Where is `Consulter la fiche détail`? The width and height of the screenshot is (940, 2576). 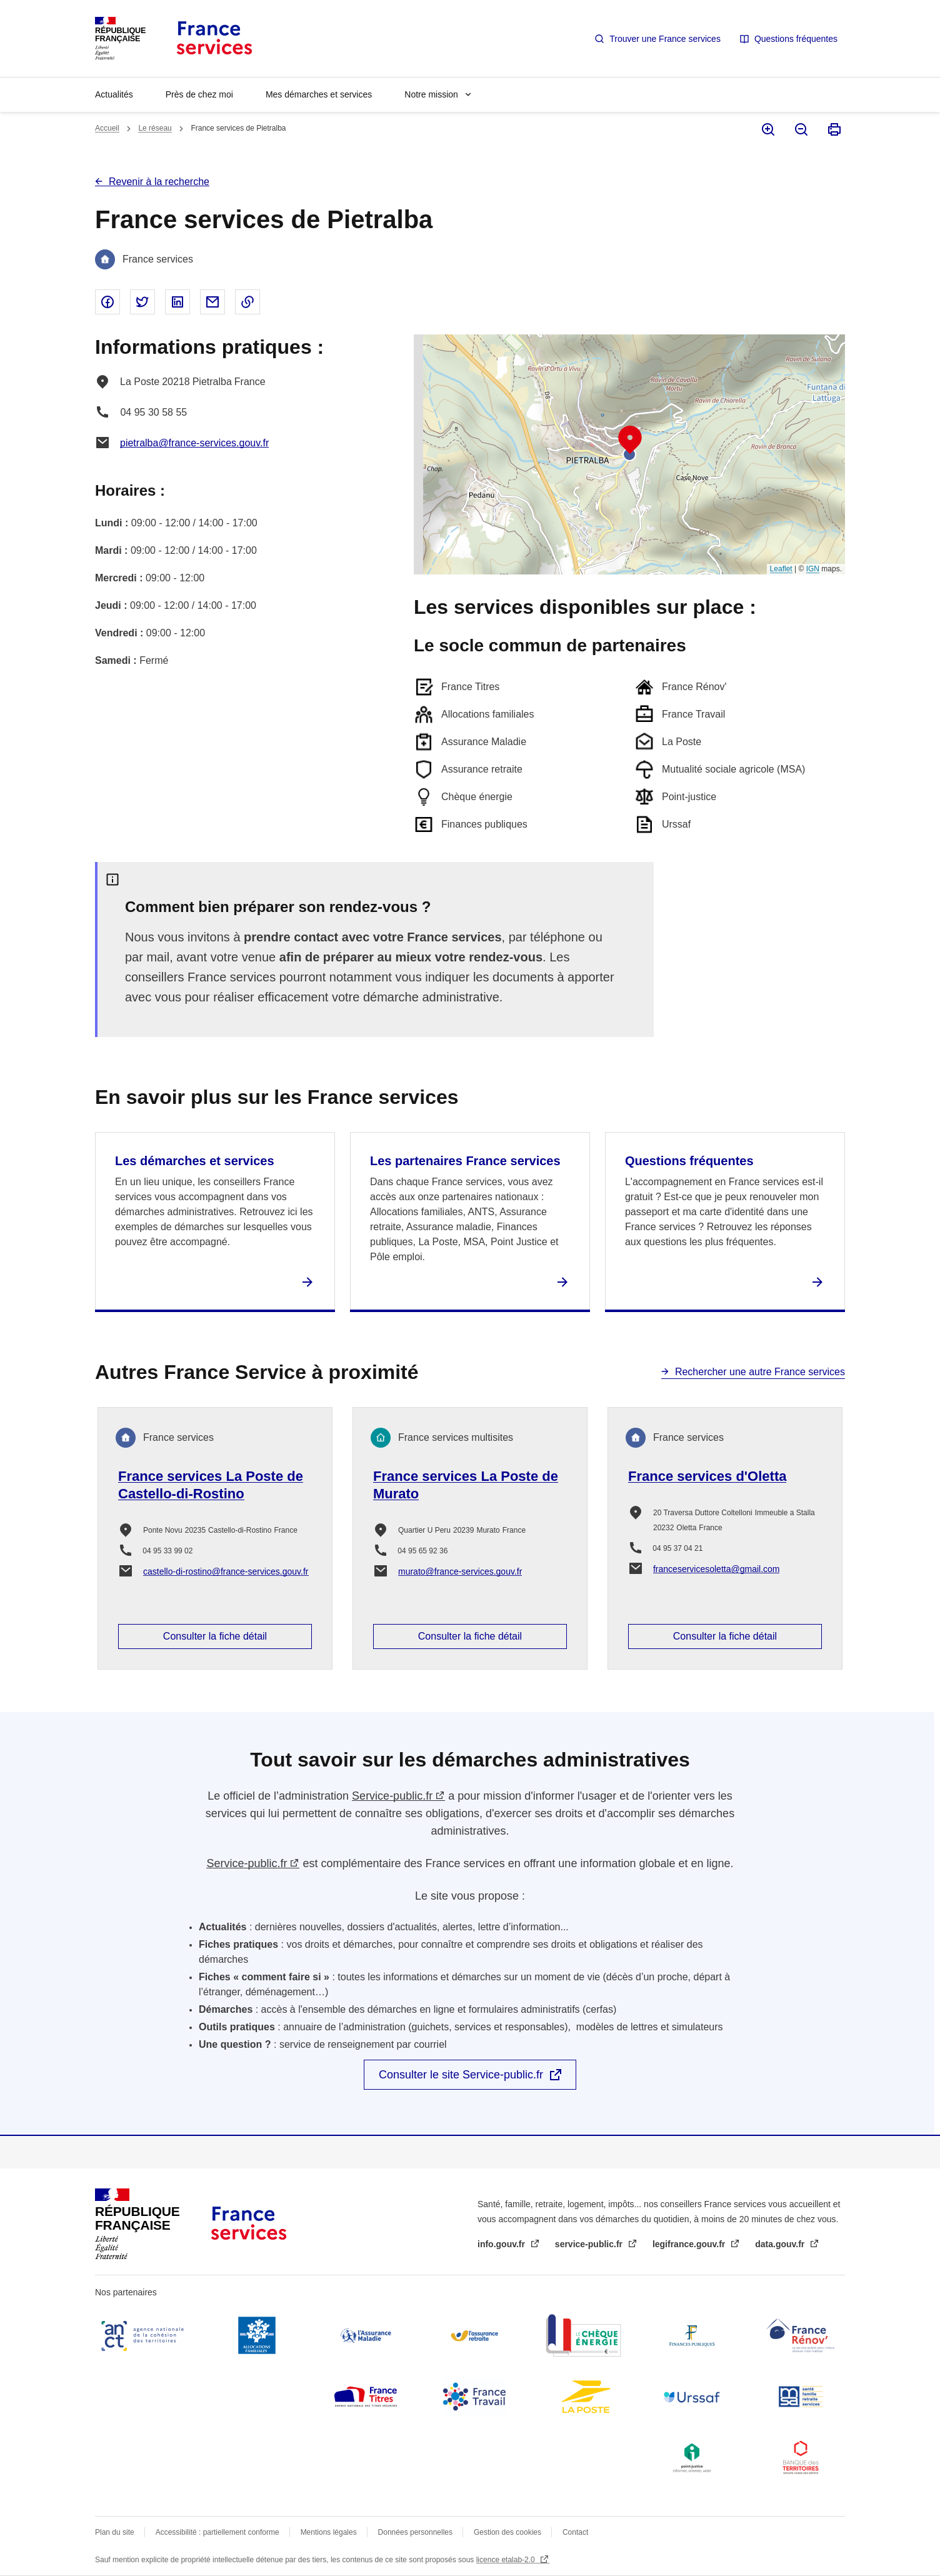 Consulter la fiche détail is located at coordinates (215, 1636).